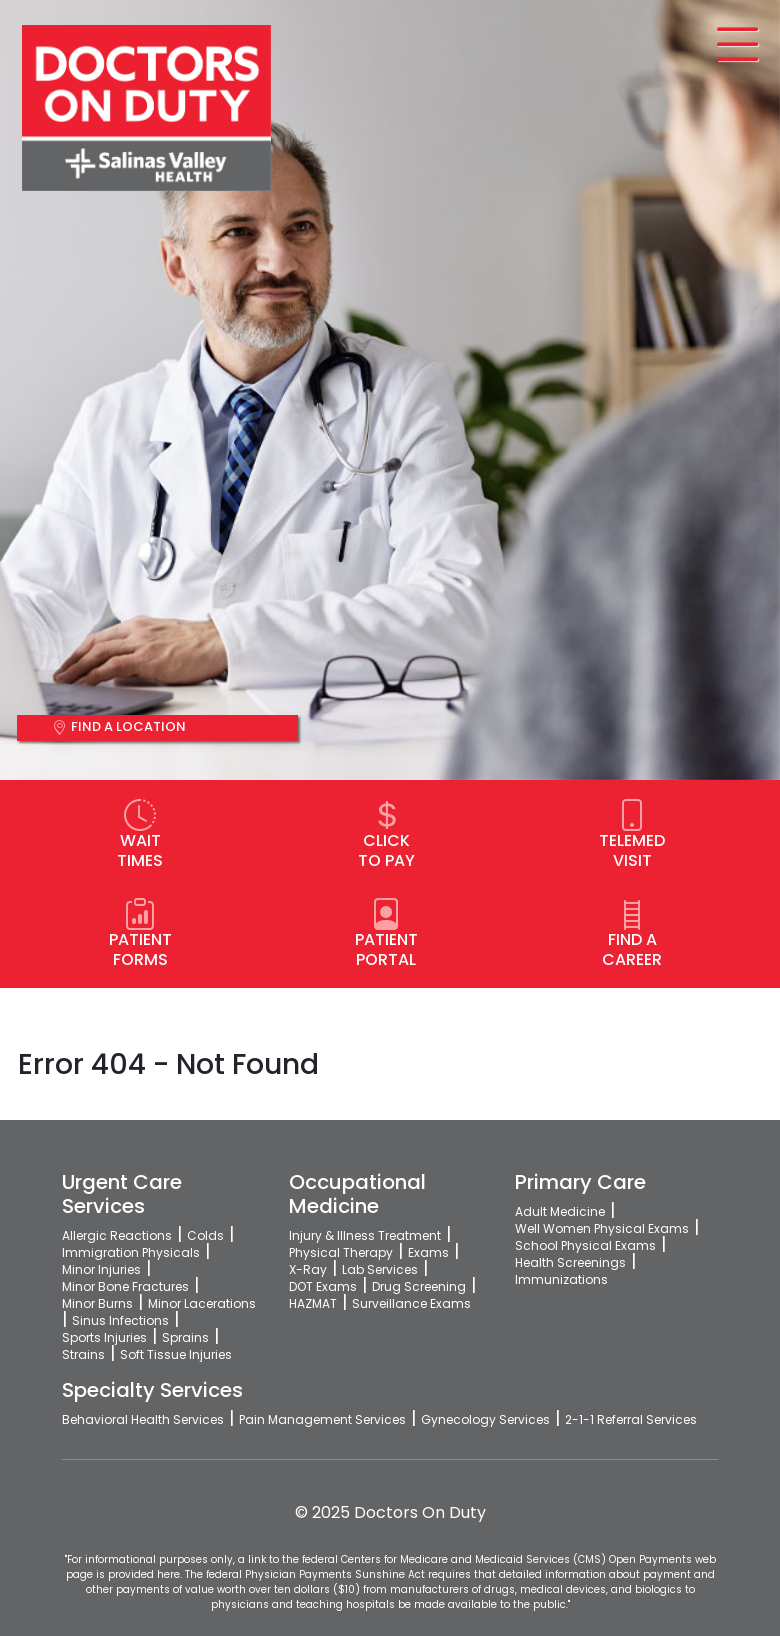 The width and height of the screenshot is (780, 1636). I want to click on Pain Management Services, so click(322, 1419).